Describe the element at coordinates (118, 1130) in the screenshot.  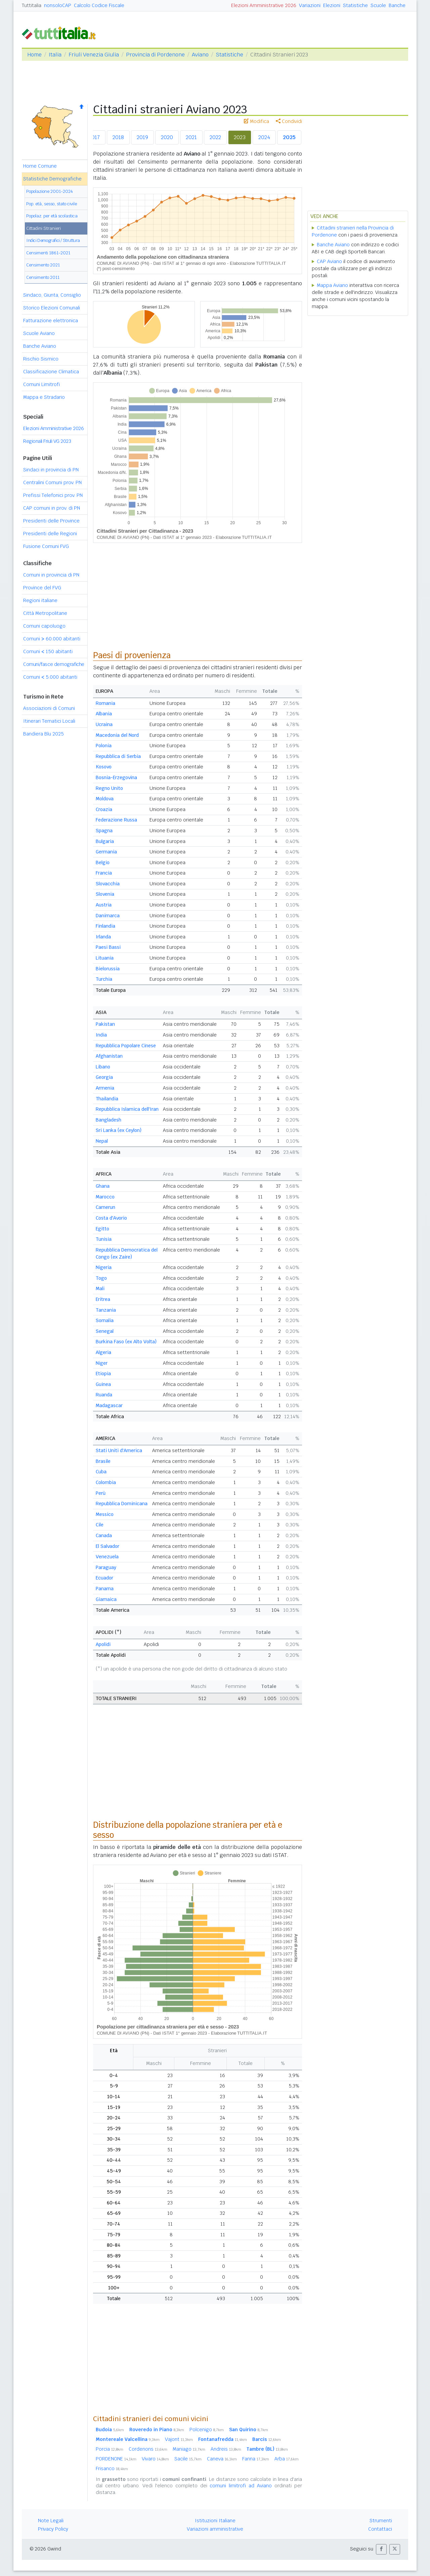
I see `Sri Lanka (ex Ceylon)` at that location.